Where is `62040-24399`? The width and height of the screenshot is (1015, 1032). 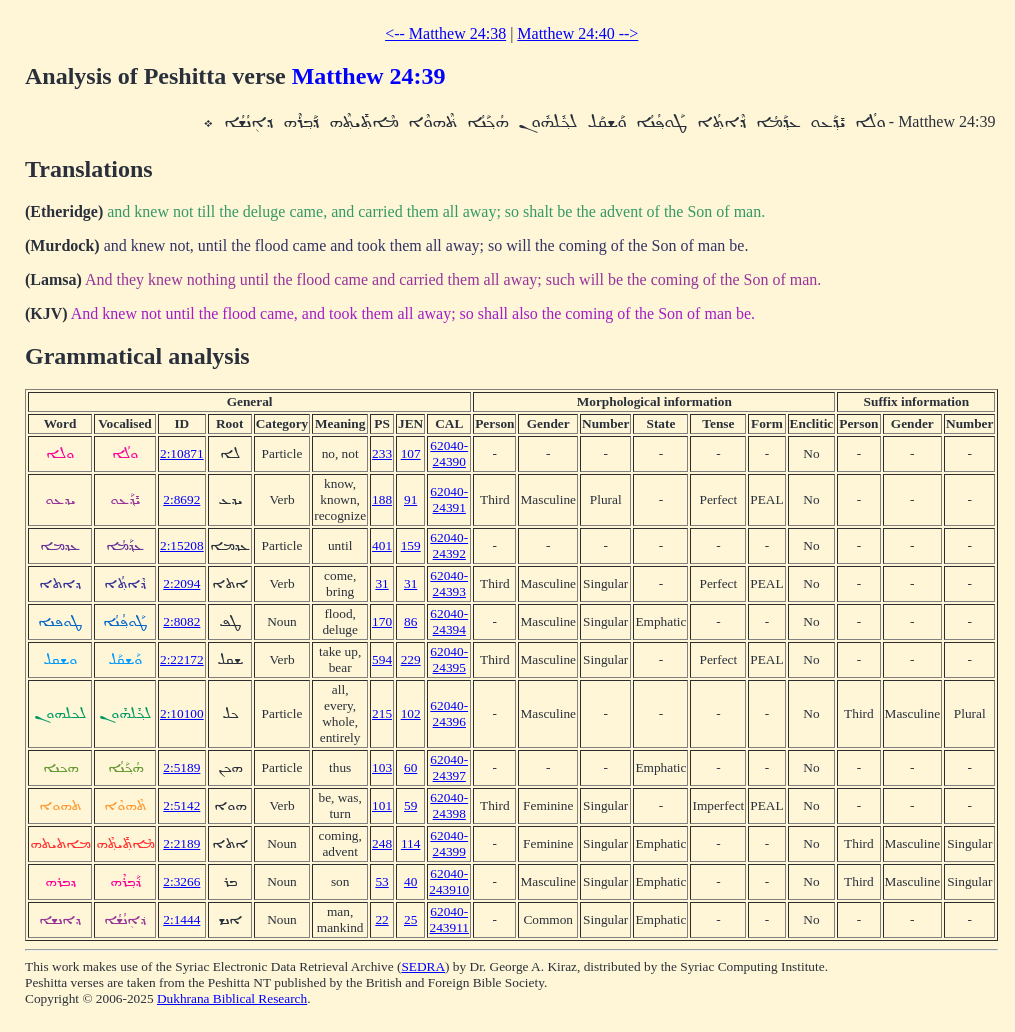 62040-24399 is located at coordinates (449, 843).